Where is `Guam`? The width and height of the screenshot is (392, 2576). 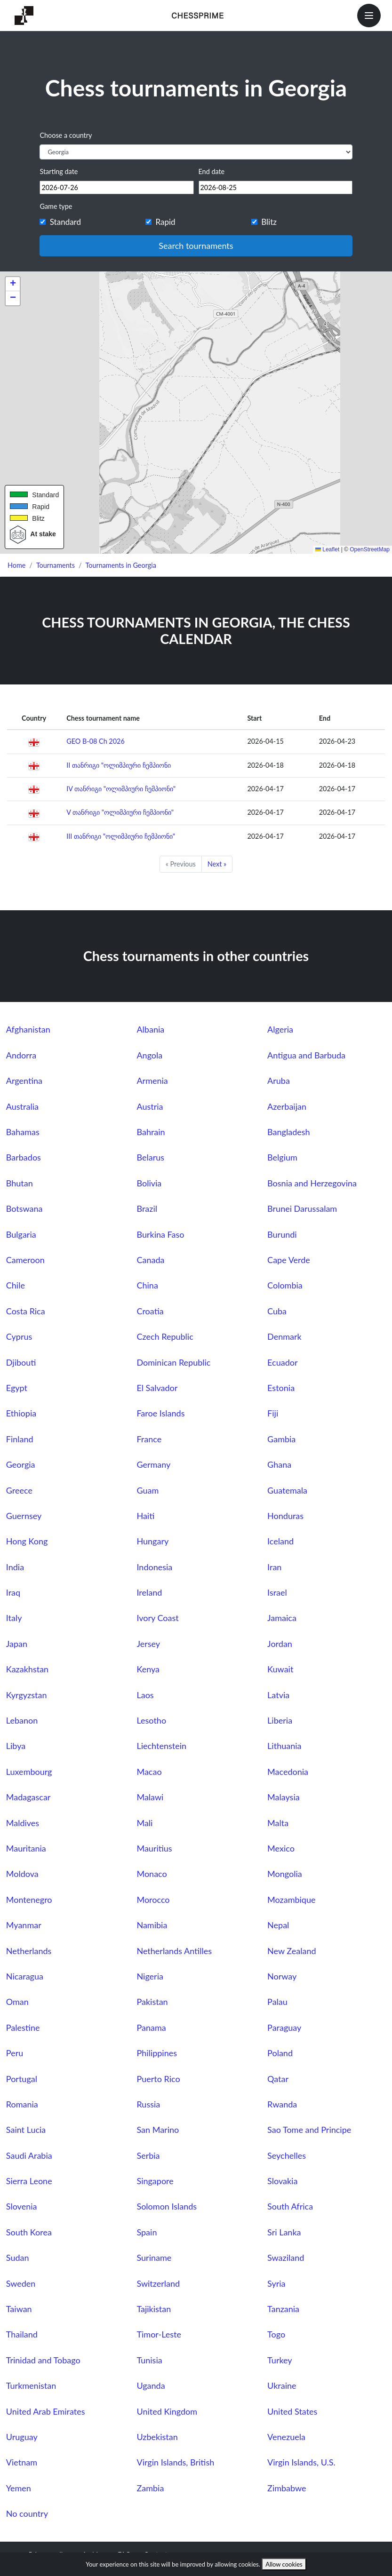 Guam is located at coordinates (147, 1490).